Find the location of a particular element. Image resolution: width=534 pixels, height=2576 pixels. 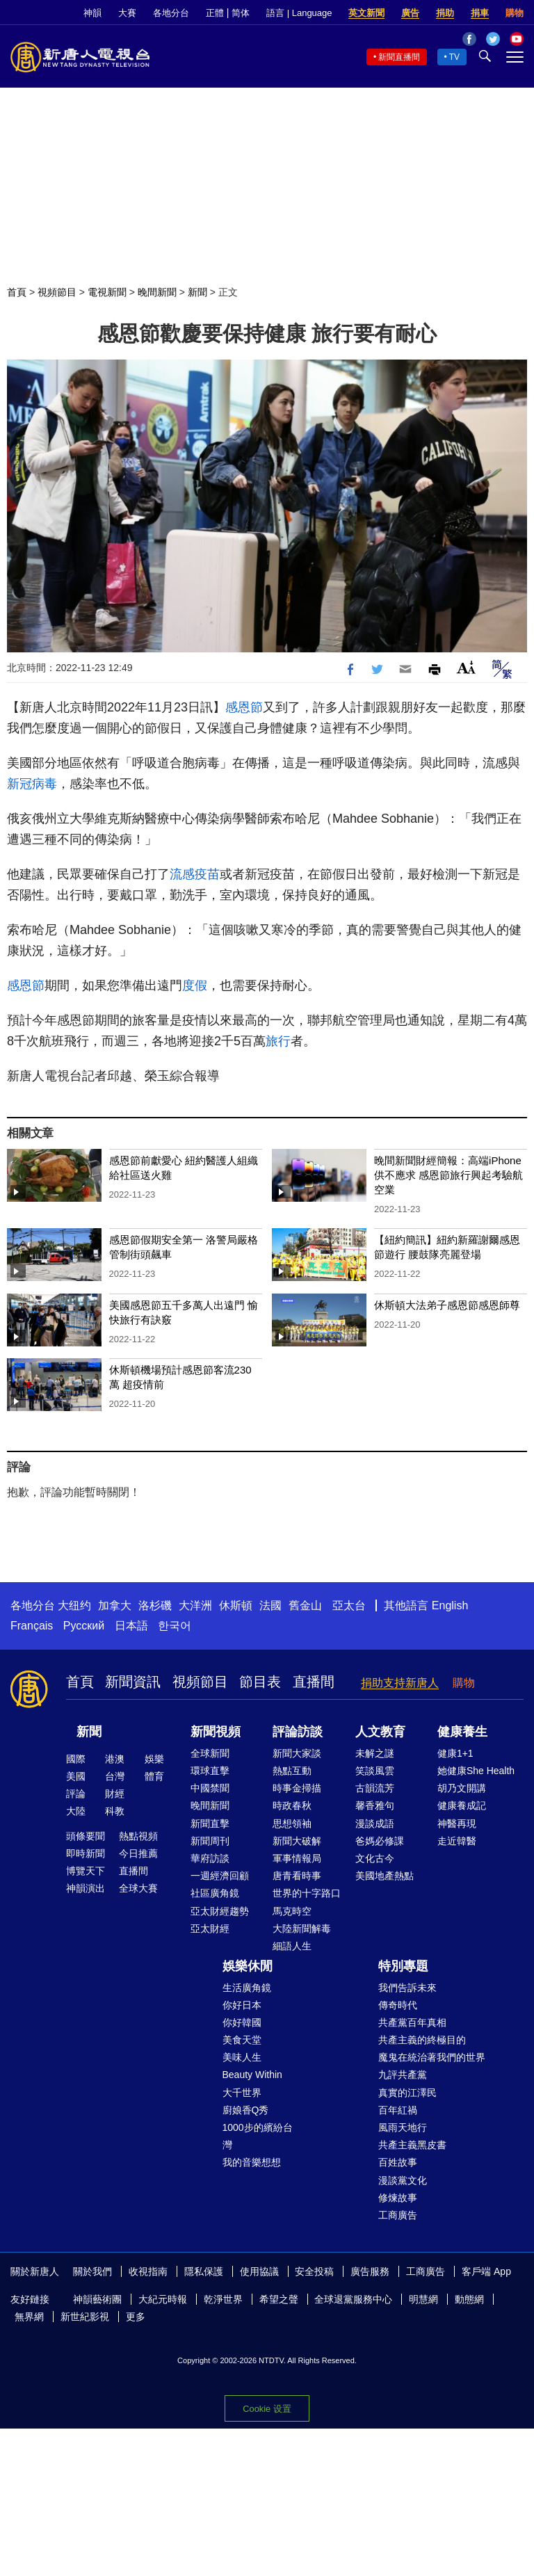

大纽约 is located at coordinates (74, 1605).